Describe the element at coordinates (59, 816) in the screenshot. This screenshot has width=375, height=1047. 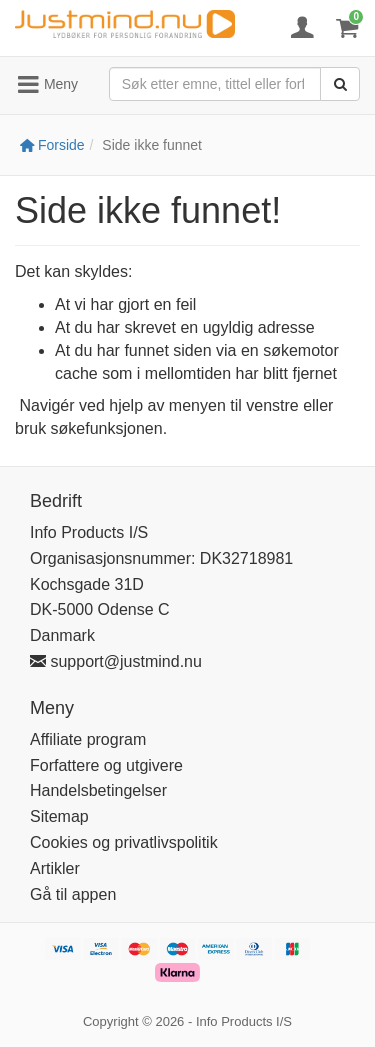
I see `Sitemap` at that location.